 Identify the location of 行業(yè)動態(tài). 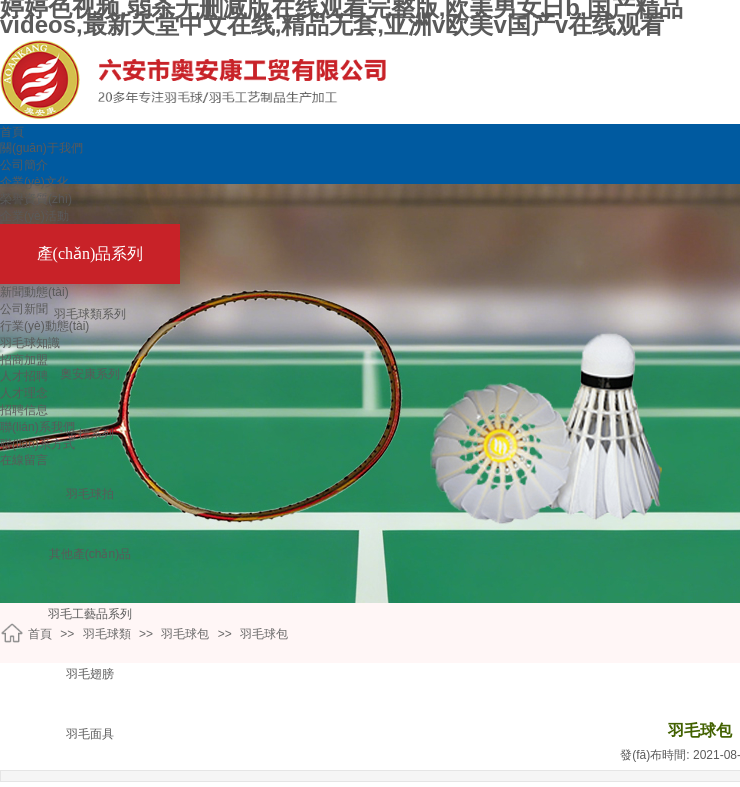
(44, 326).